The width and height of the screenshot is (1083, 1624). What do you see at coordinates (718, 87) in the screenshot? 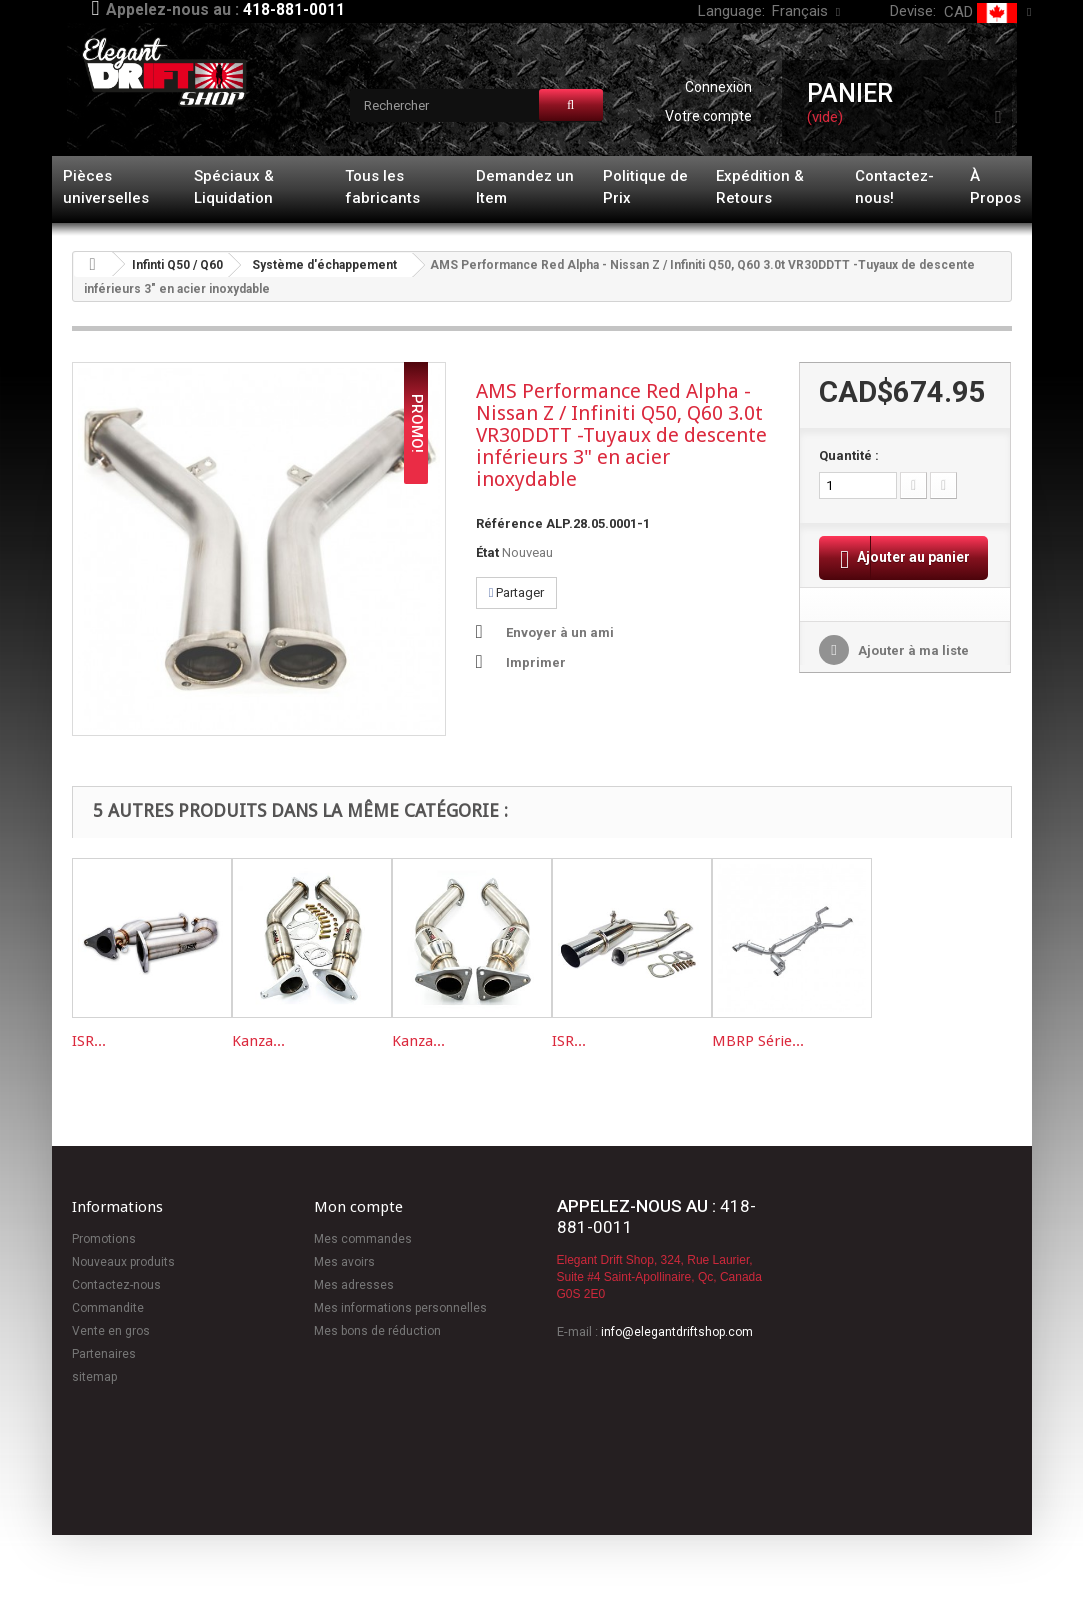
I see `Connexion` at bounding box center [718, 87].